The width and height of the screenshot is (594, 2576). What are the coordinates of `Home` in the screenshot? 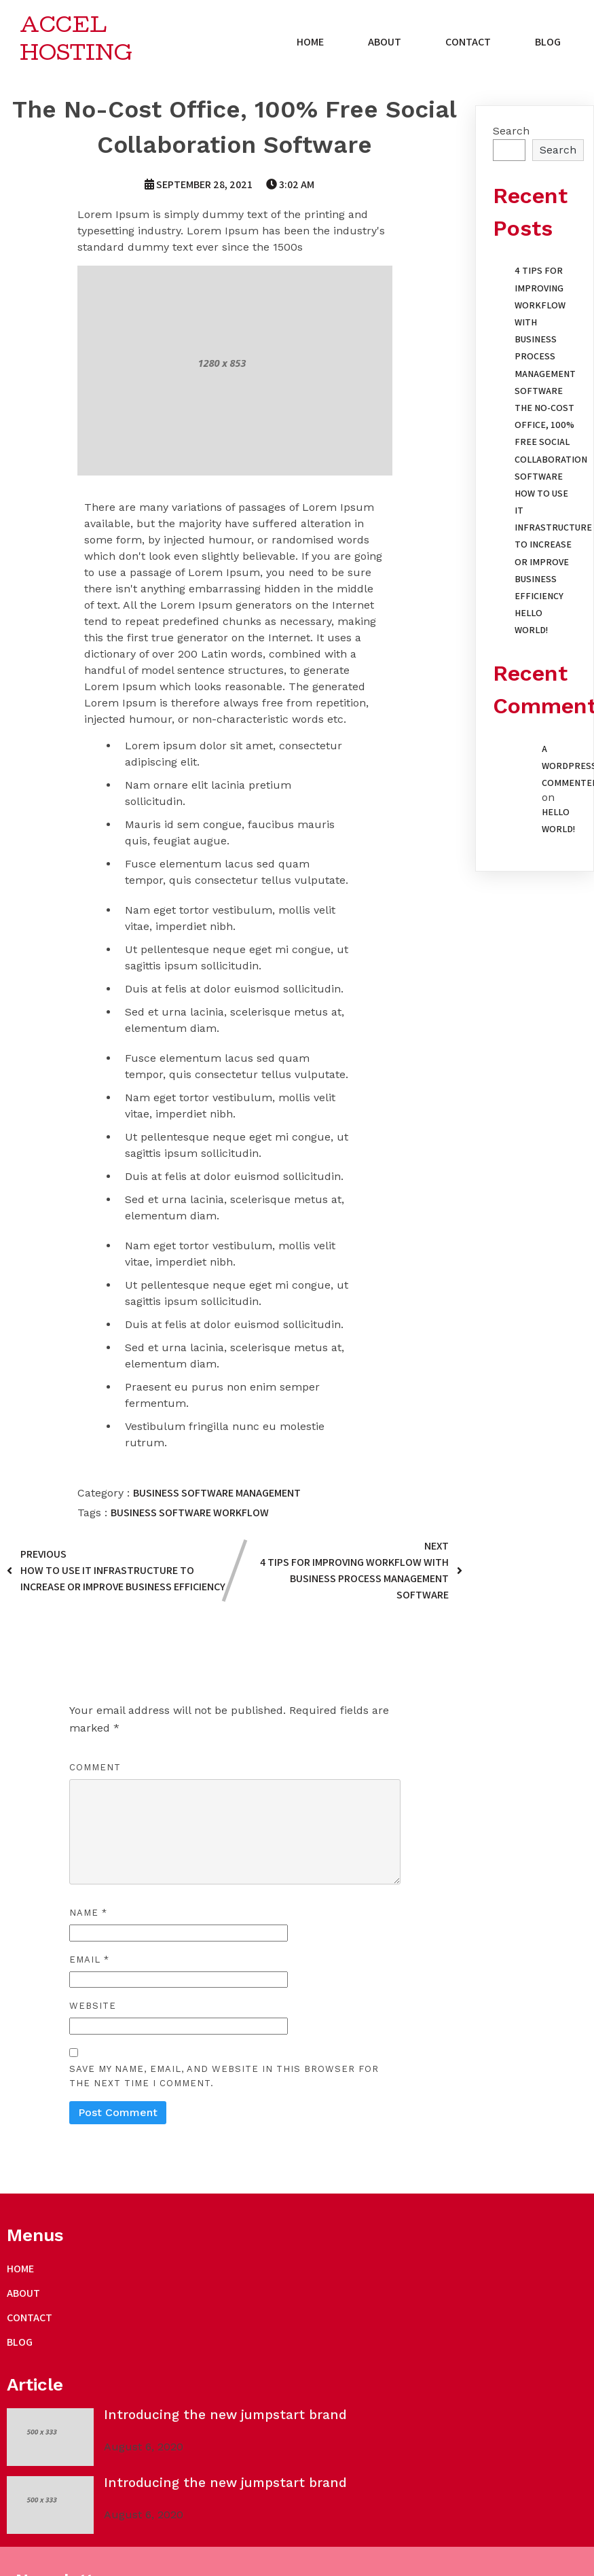 It's located at (313, 44).